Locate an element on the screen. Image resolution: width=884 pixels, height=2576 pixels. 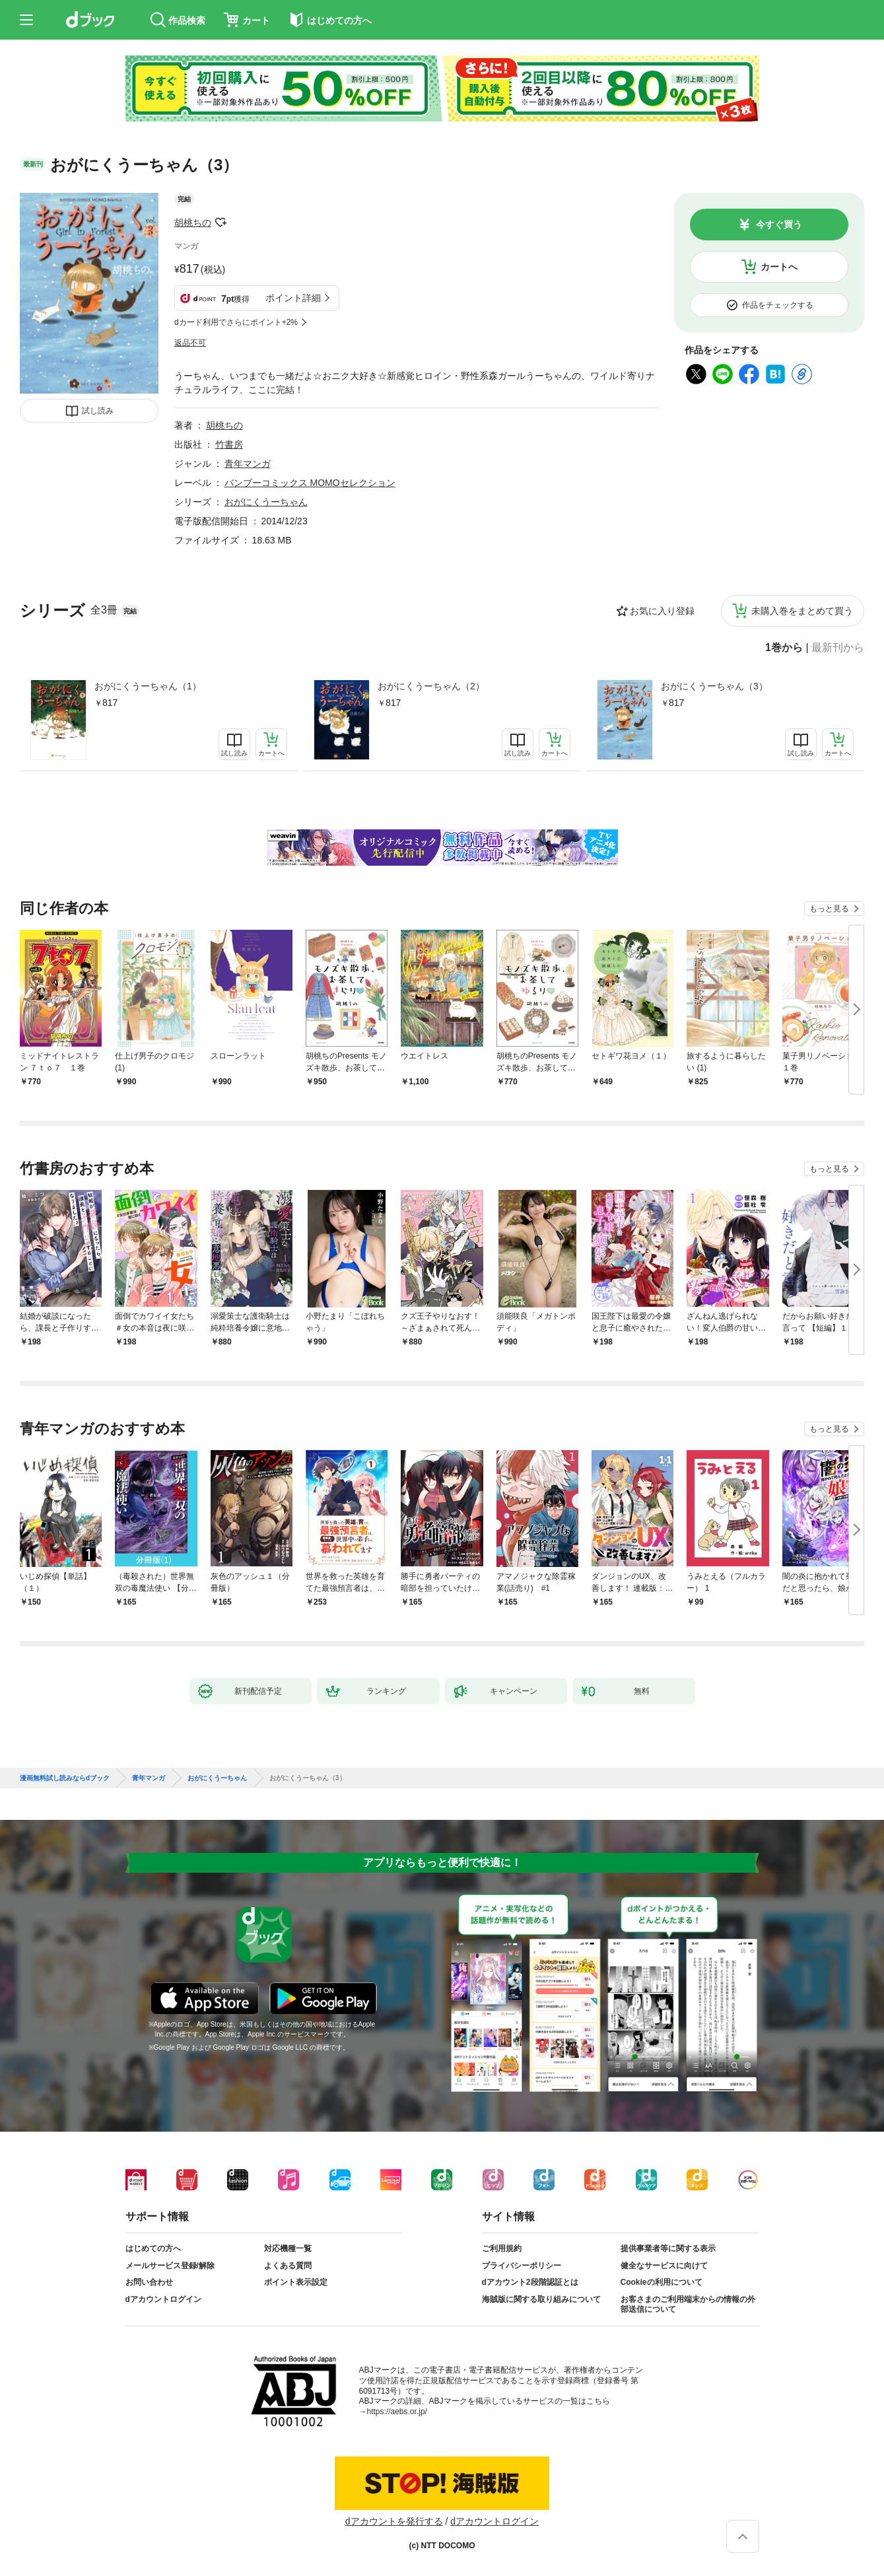
提供事業者等に関する表示 is located at coordinates (668, 2248).